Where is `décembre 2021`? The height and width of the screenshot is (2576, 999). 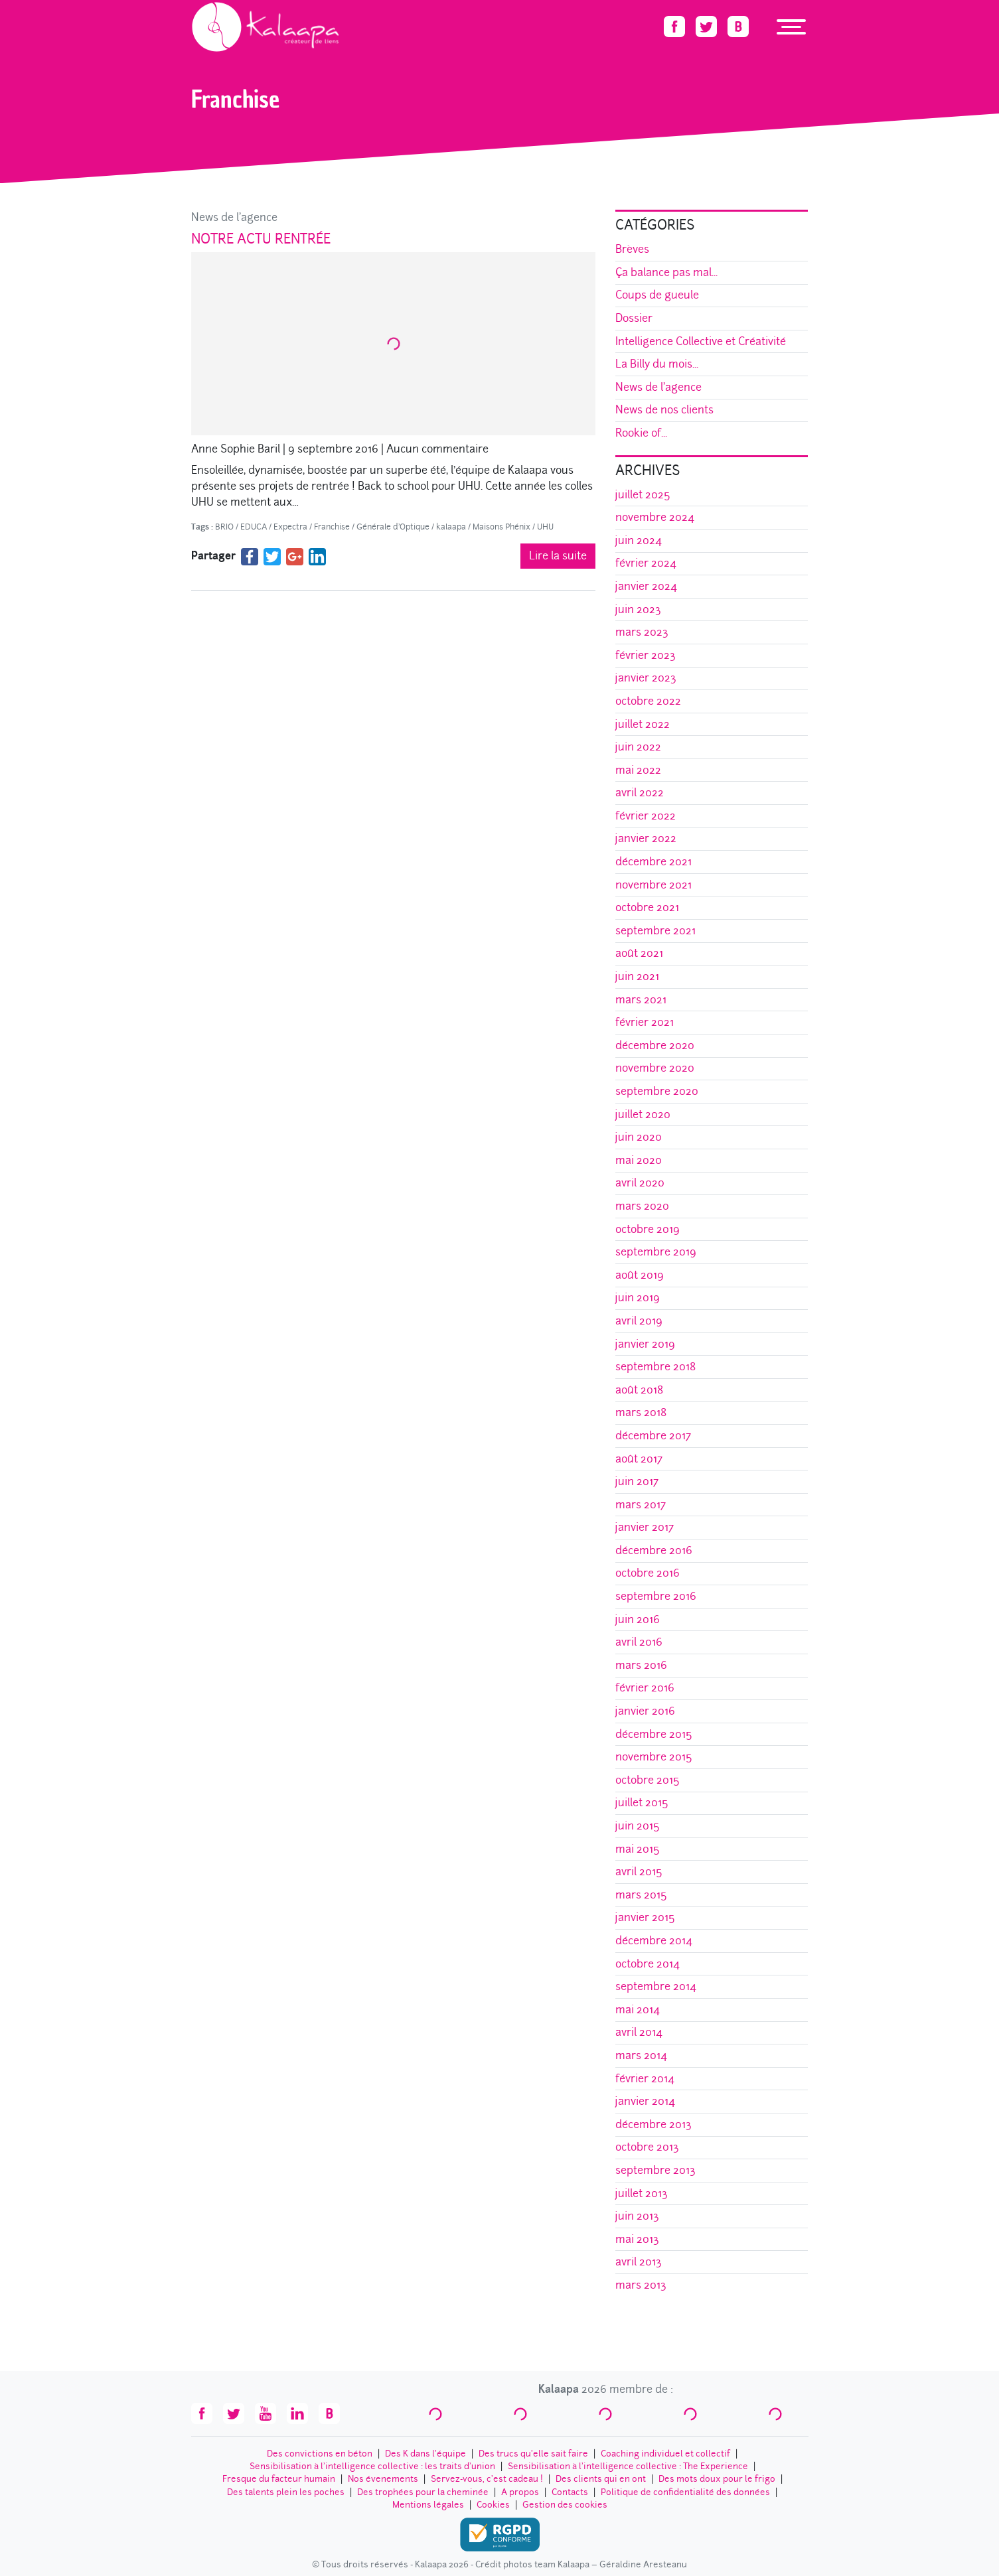
décembre 2021 is located at coordinates (653, 862).